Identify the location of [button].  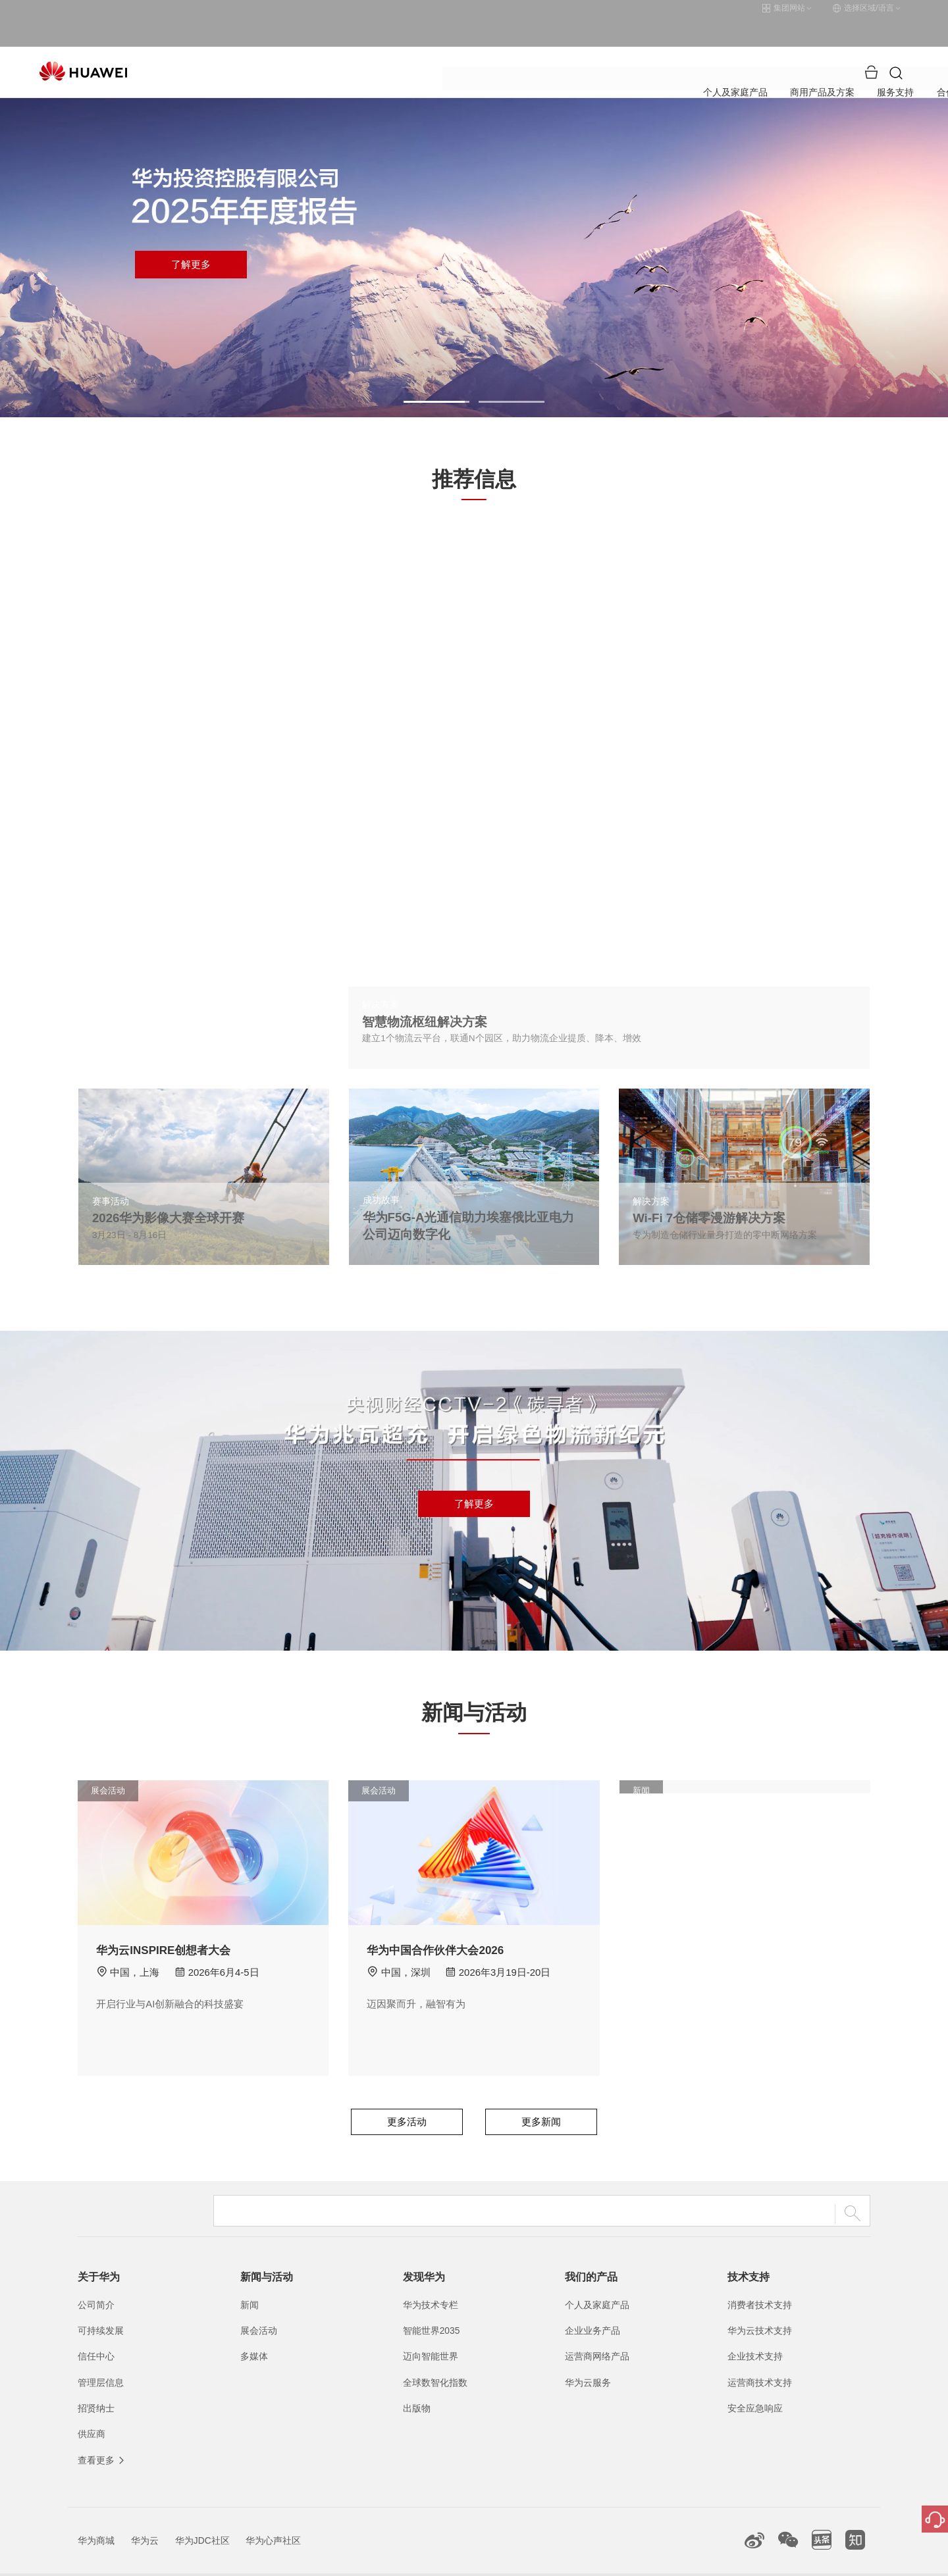
(436, 372).